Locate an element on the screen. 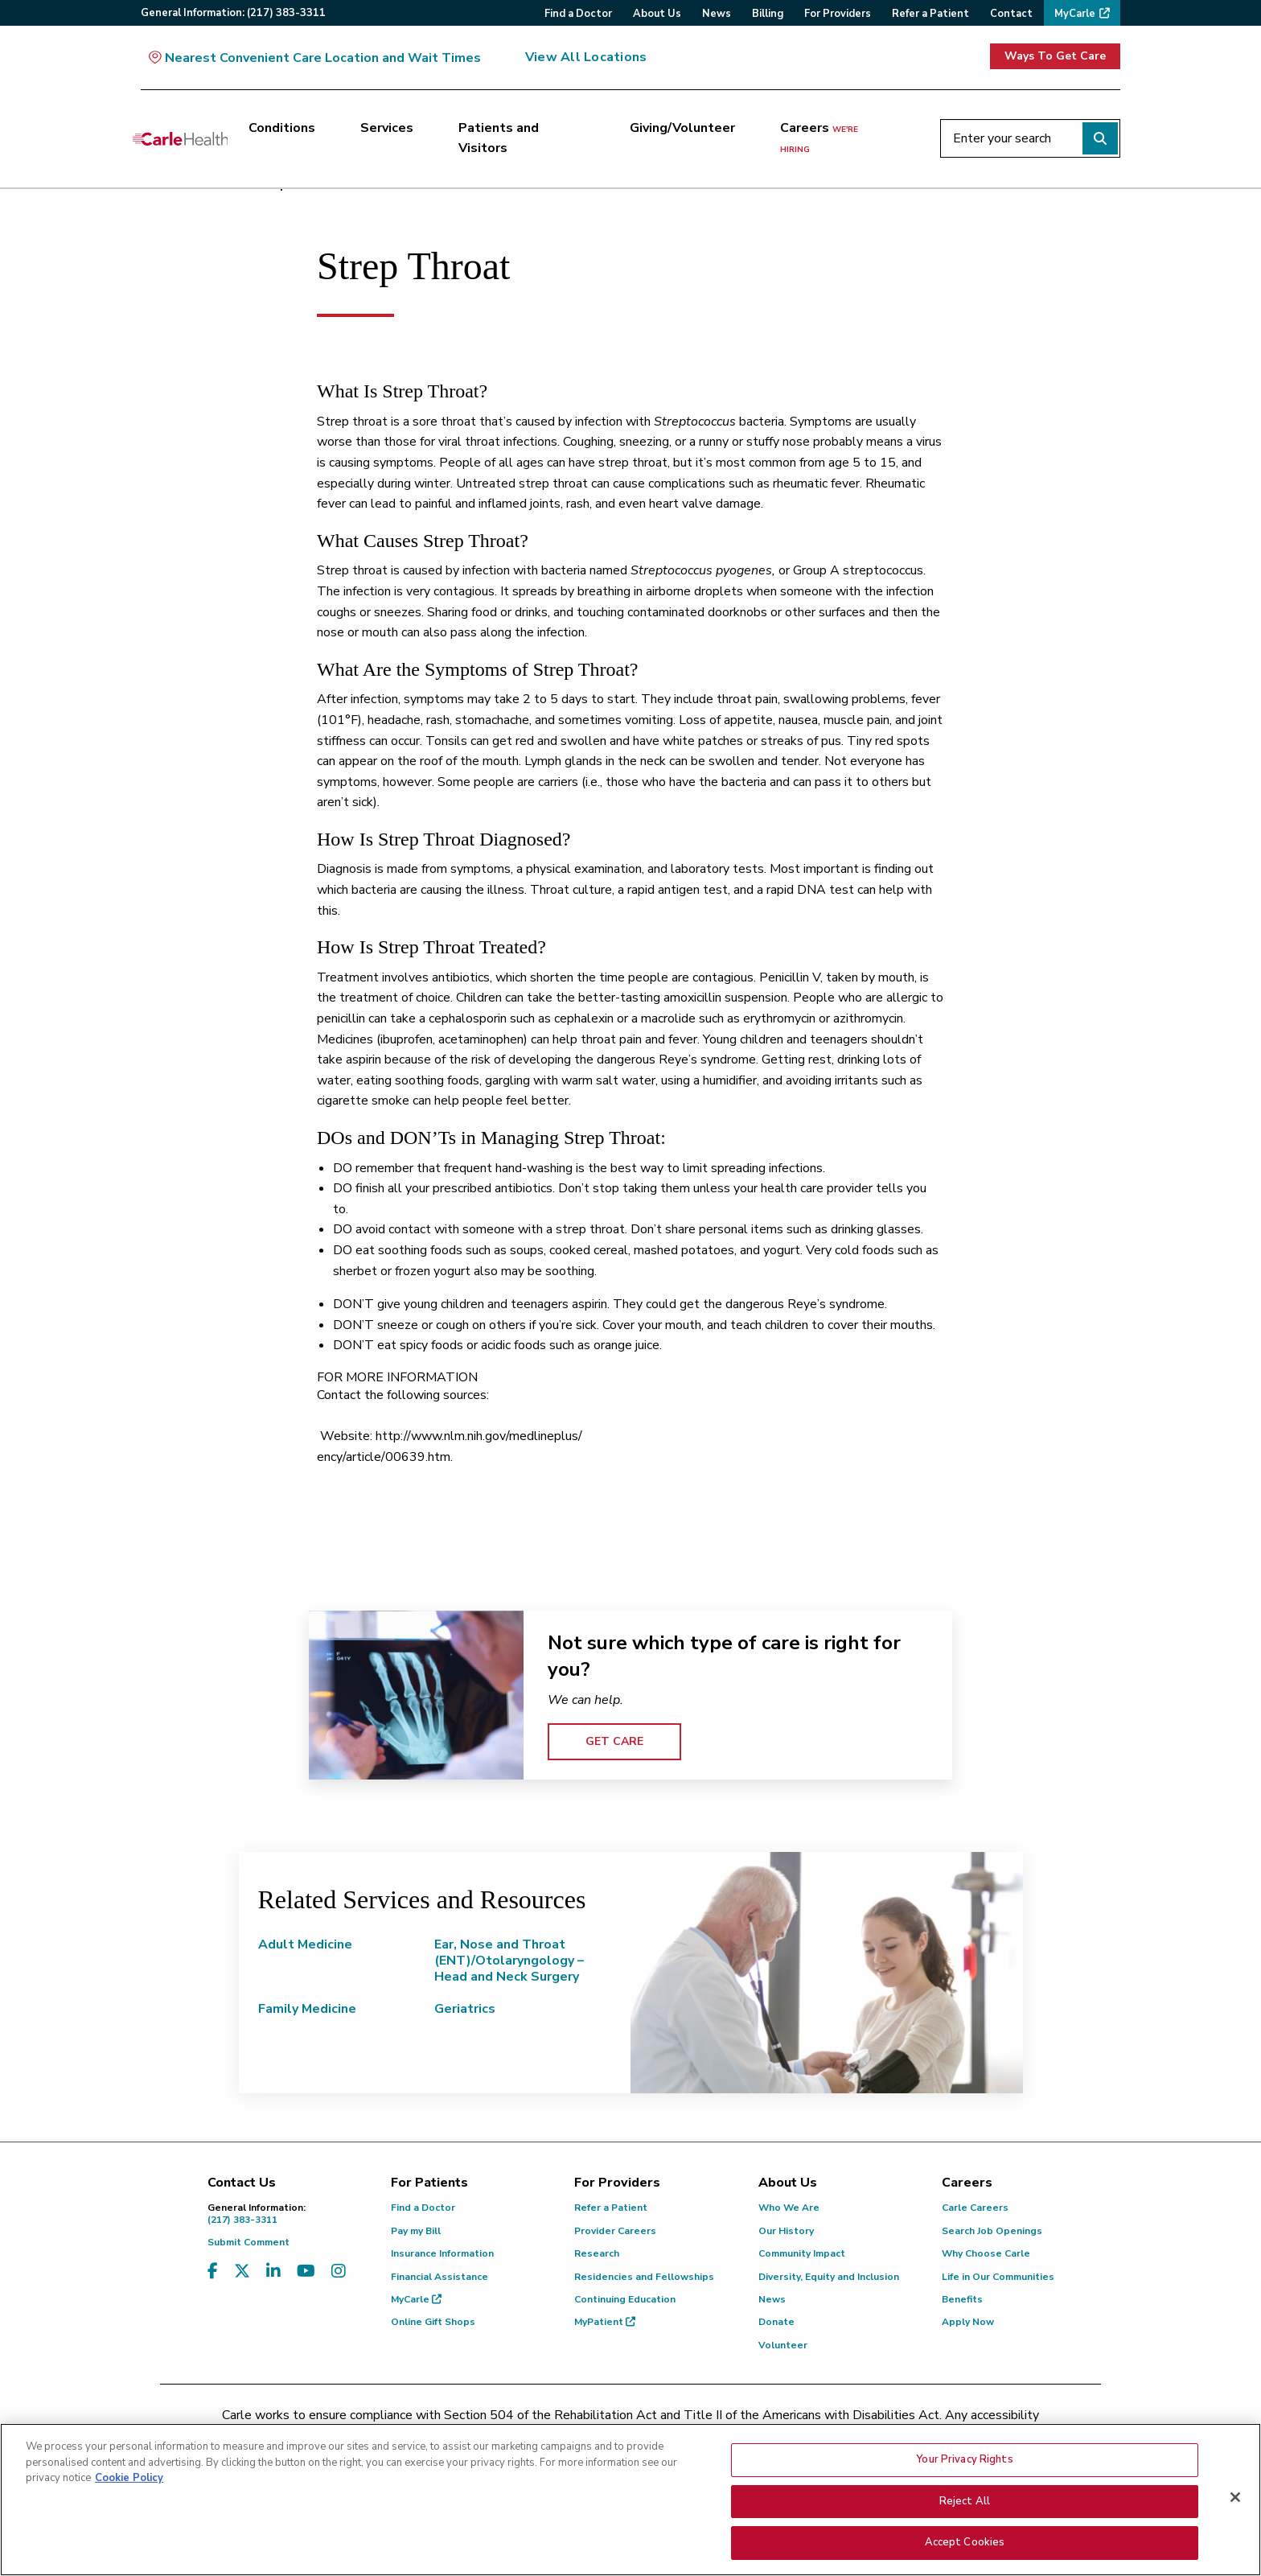 The height and width of the screenshot is (2576, 1261). Refer a Patient is located at coordinates (610, 2207).